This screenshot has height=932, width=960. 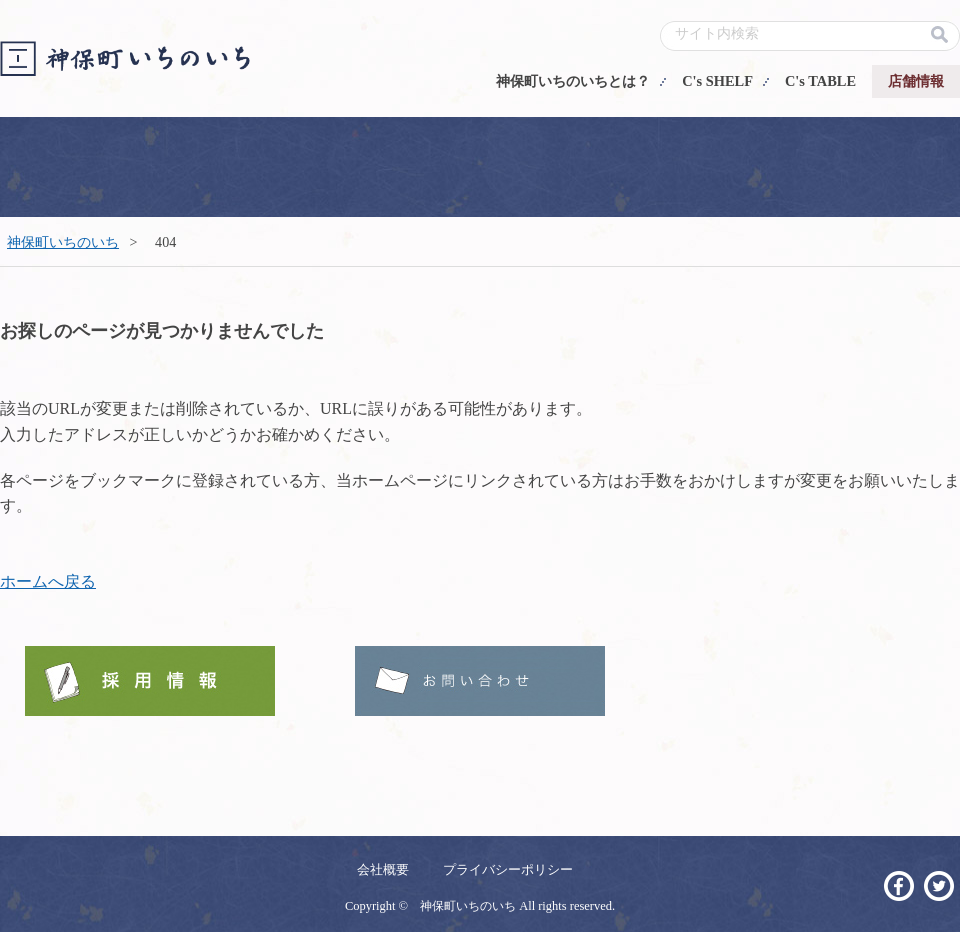 What do you see at coordinates (916, 81) in the screenshot?
I see `店舗情報` at bounding box center [916, 81].